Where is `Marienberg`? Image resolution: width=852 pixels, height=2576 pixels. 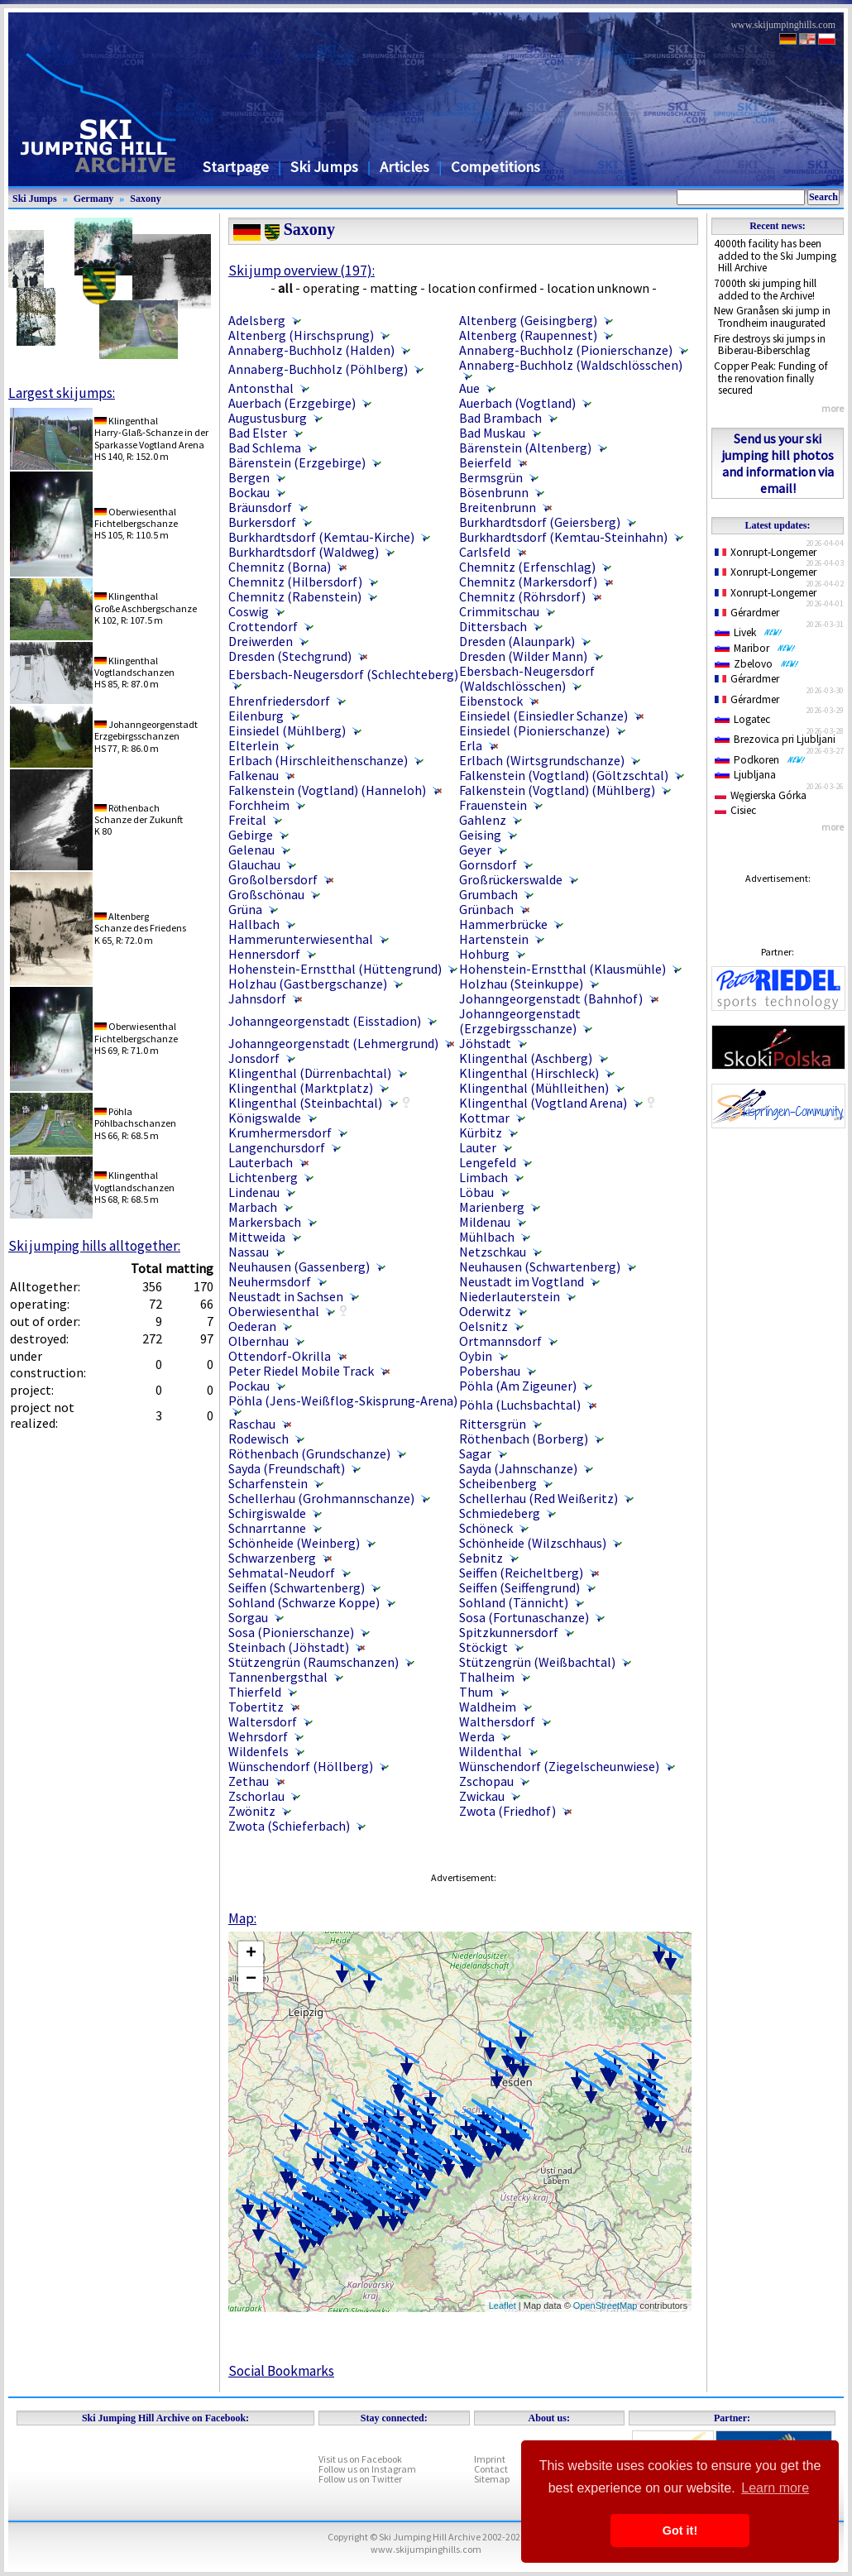 Marienberg is located at coordinates (491, 1207).